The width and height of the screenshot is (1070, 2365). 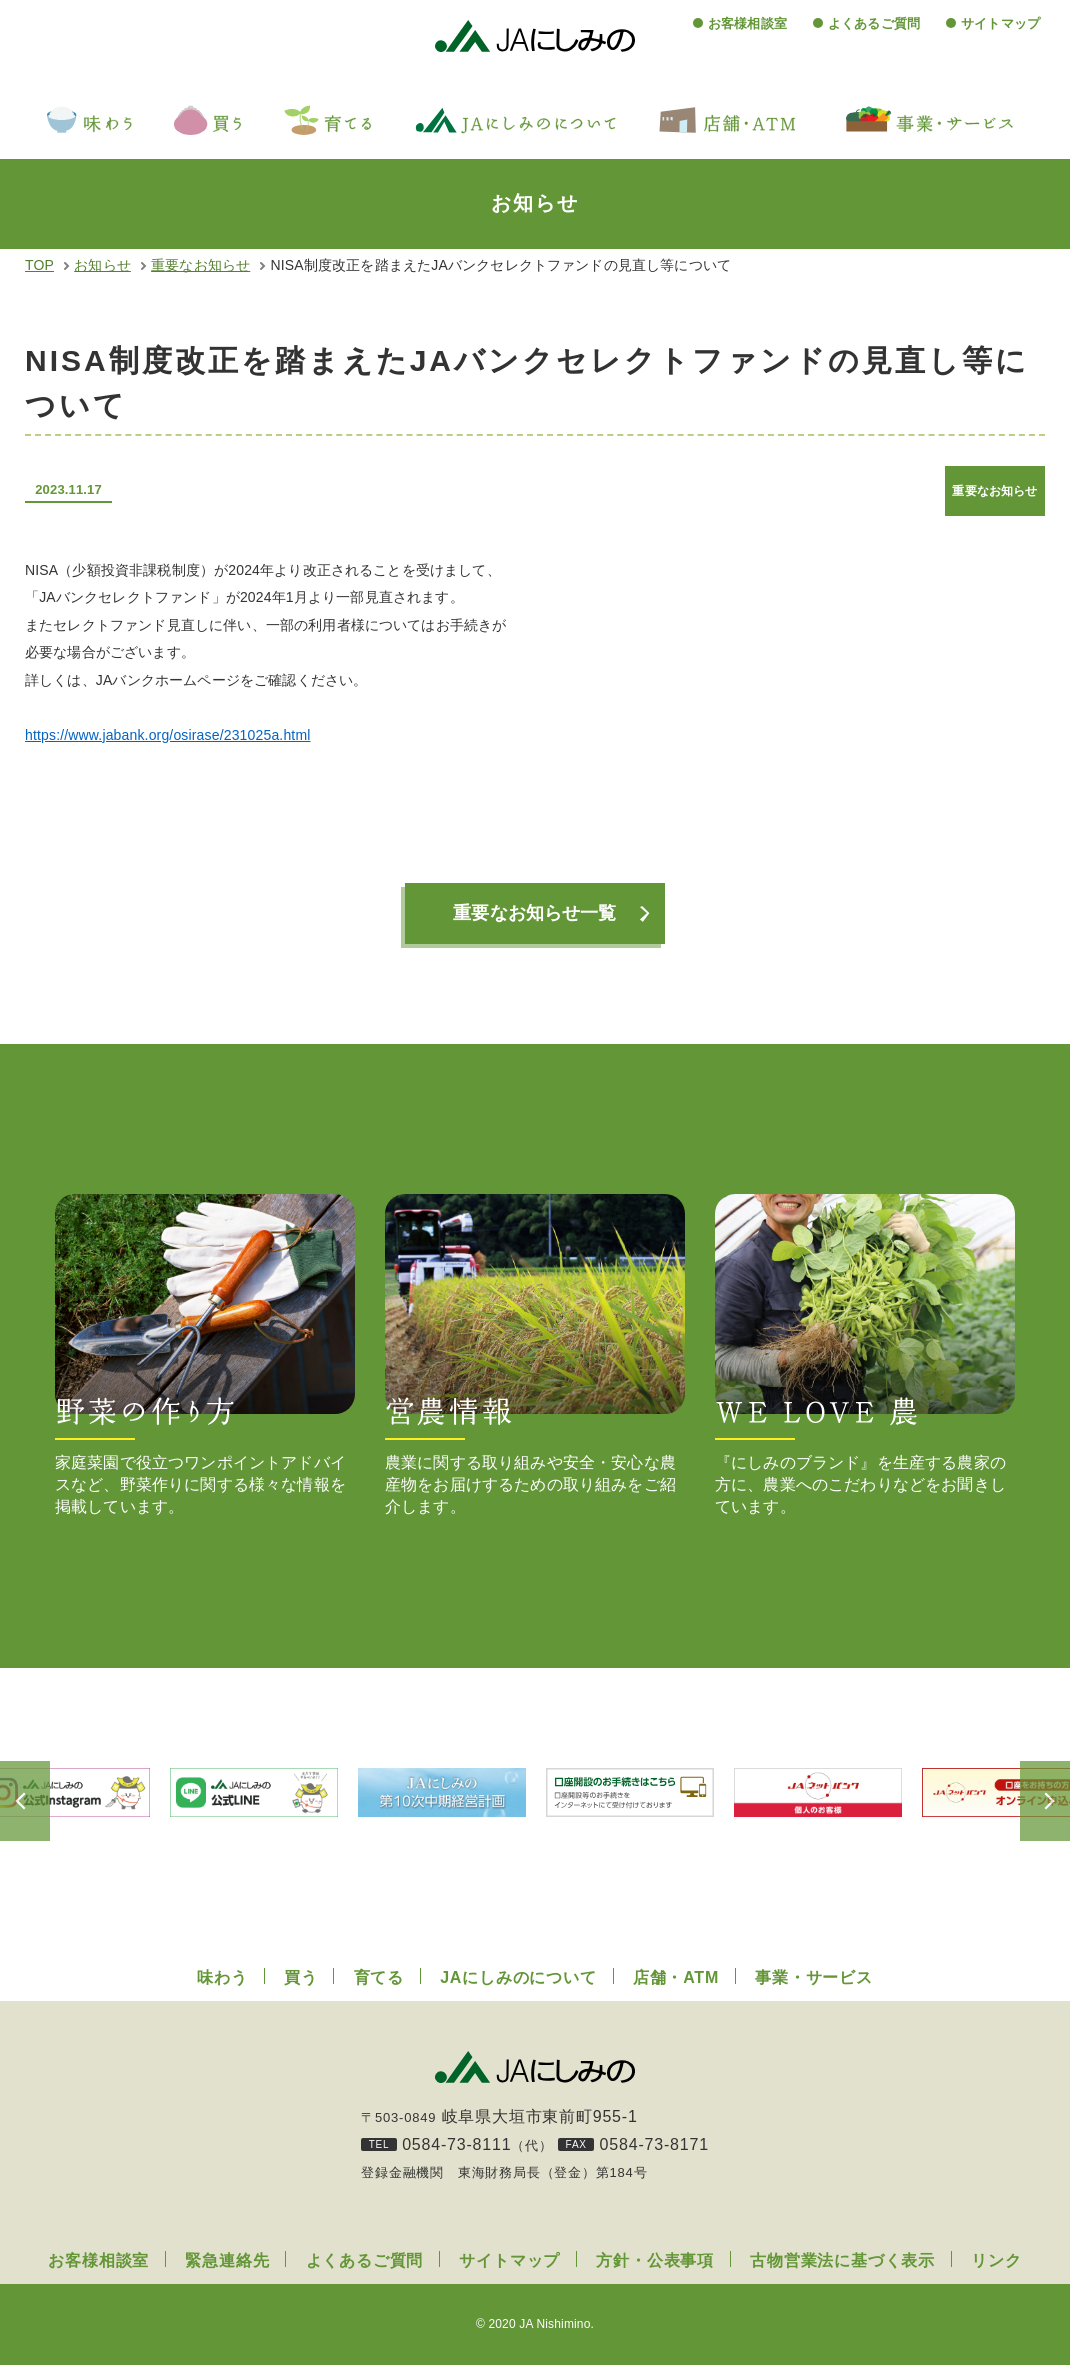 What do you see at coordinates (301, 1977) in the screenshot?
I see `買う` at bounding box center [301, 1977].